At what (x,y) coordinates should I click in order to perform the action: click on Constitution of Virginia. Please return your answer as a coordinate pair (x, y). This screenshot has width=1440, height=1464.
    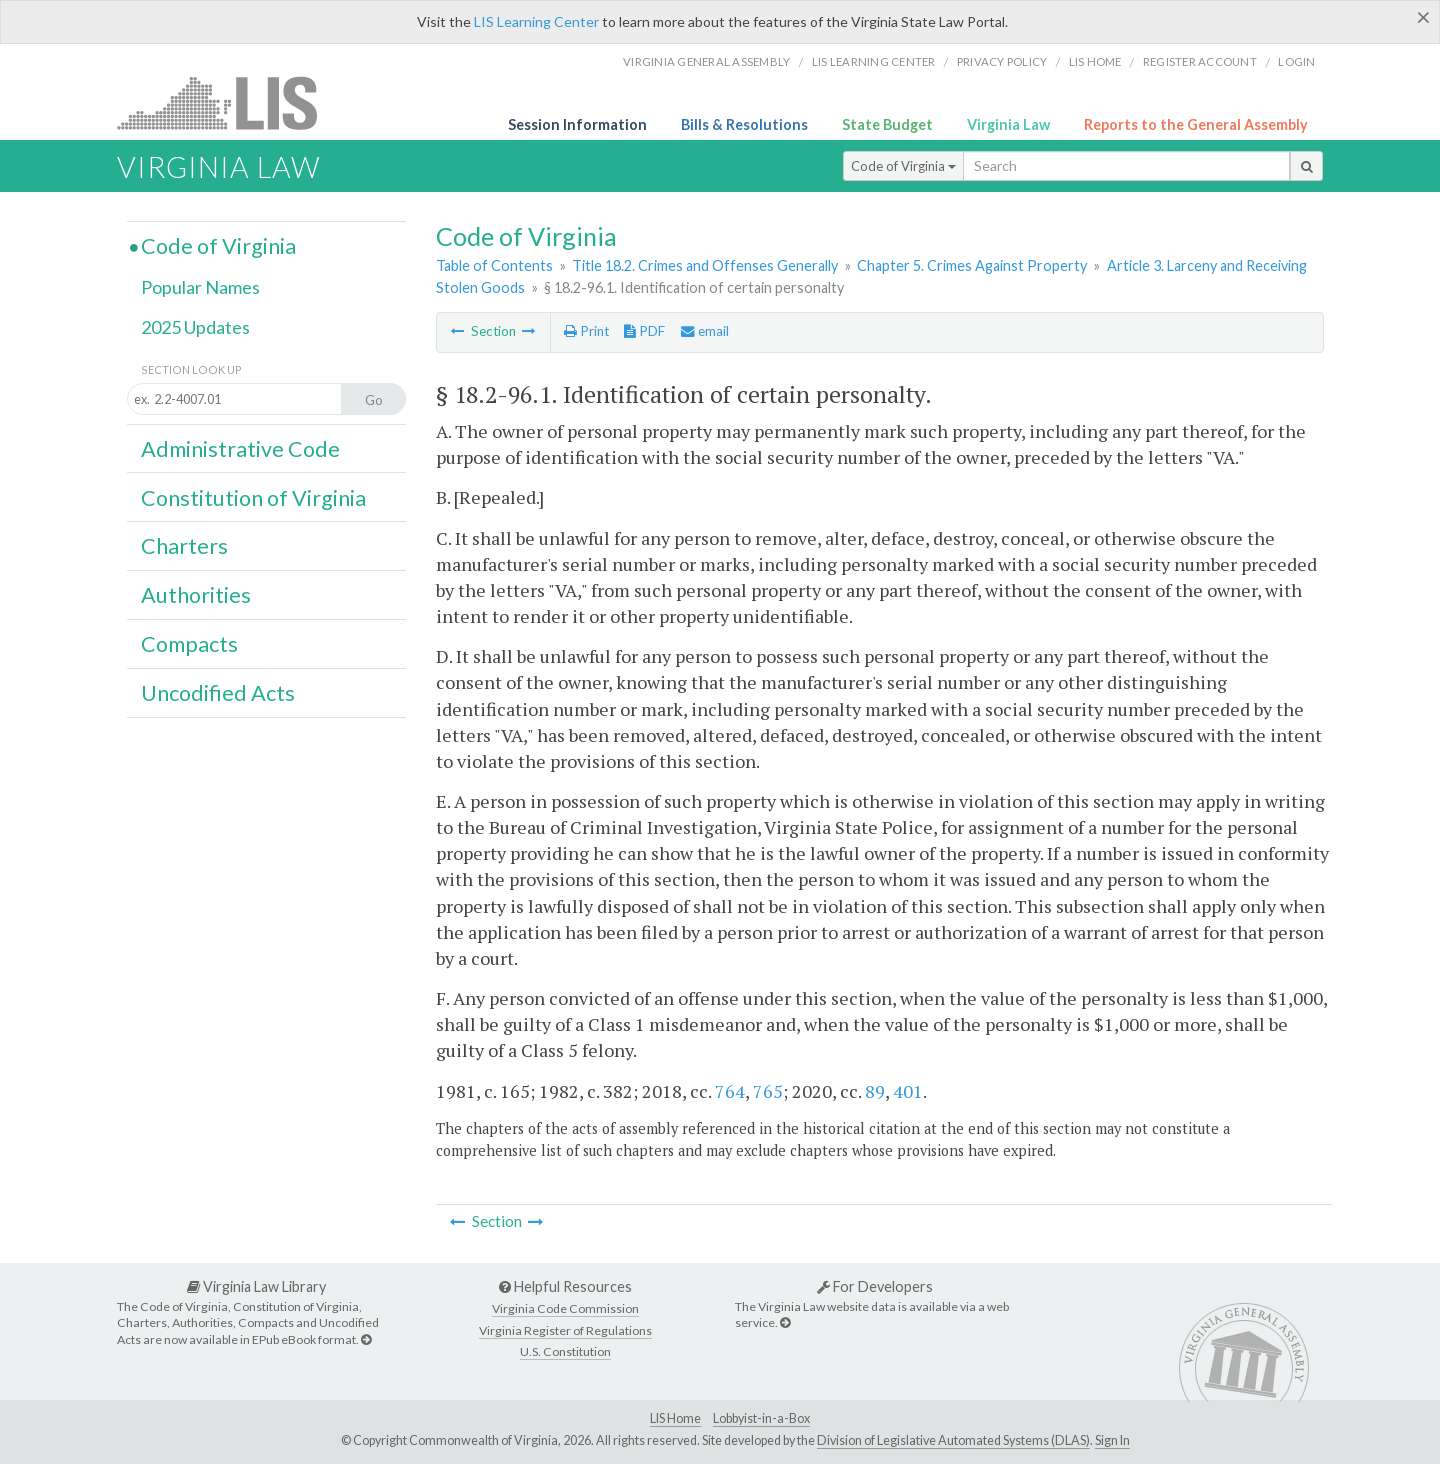
    Looking at the image, I should click on (253, 498).